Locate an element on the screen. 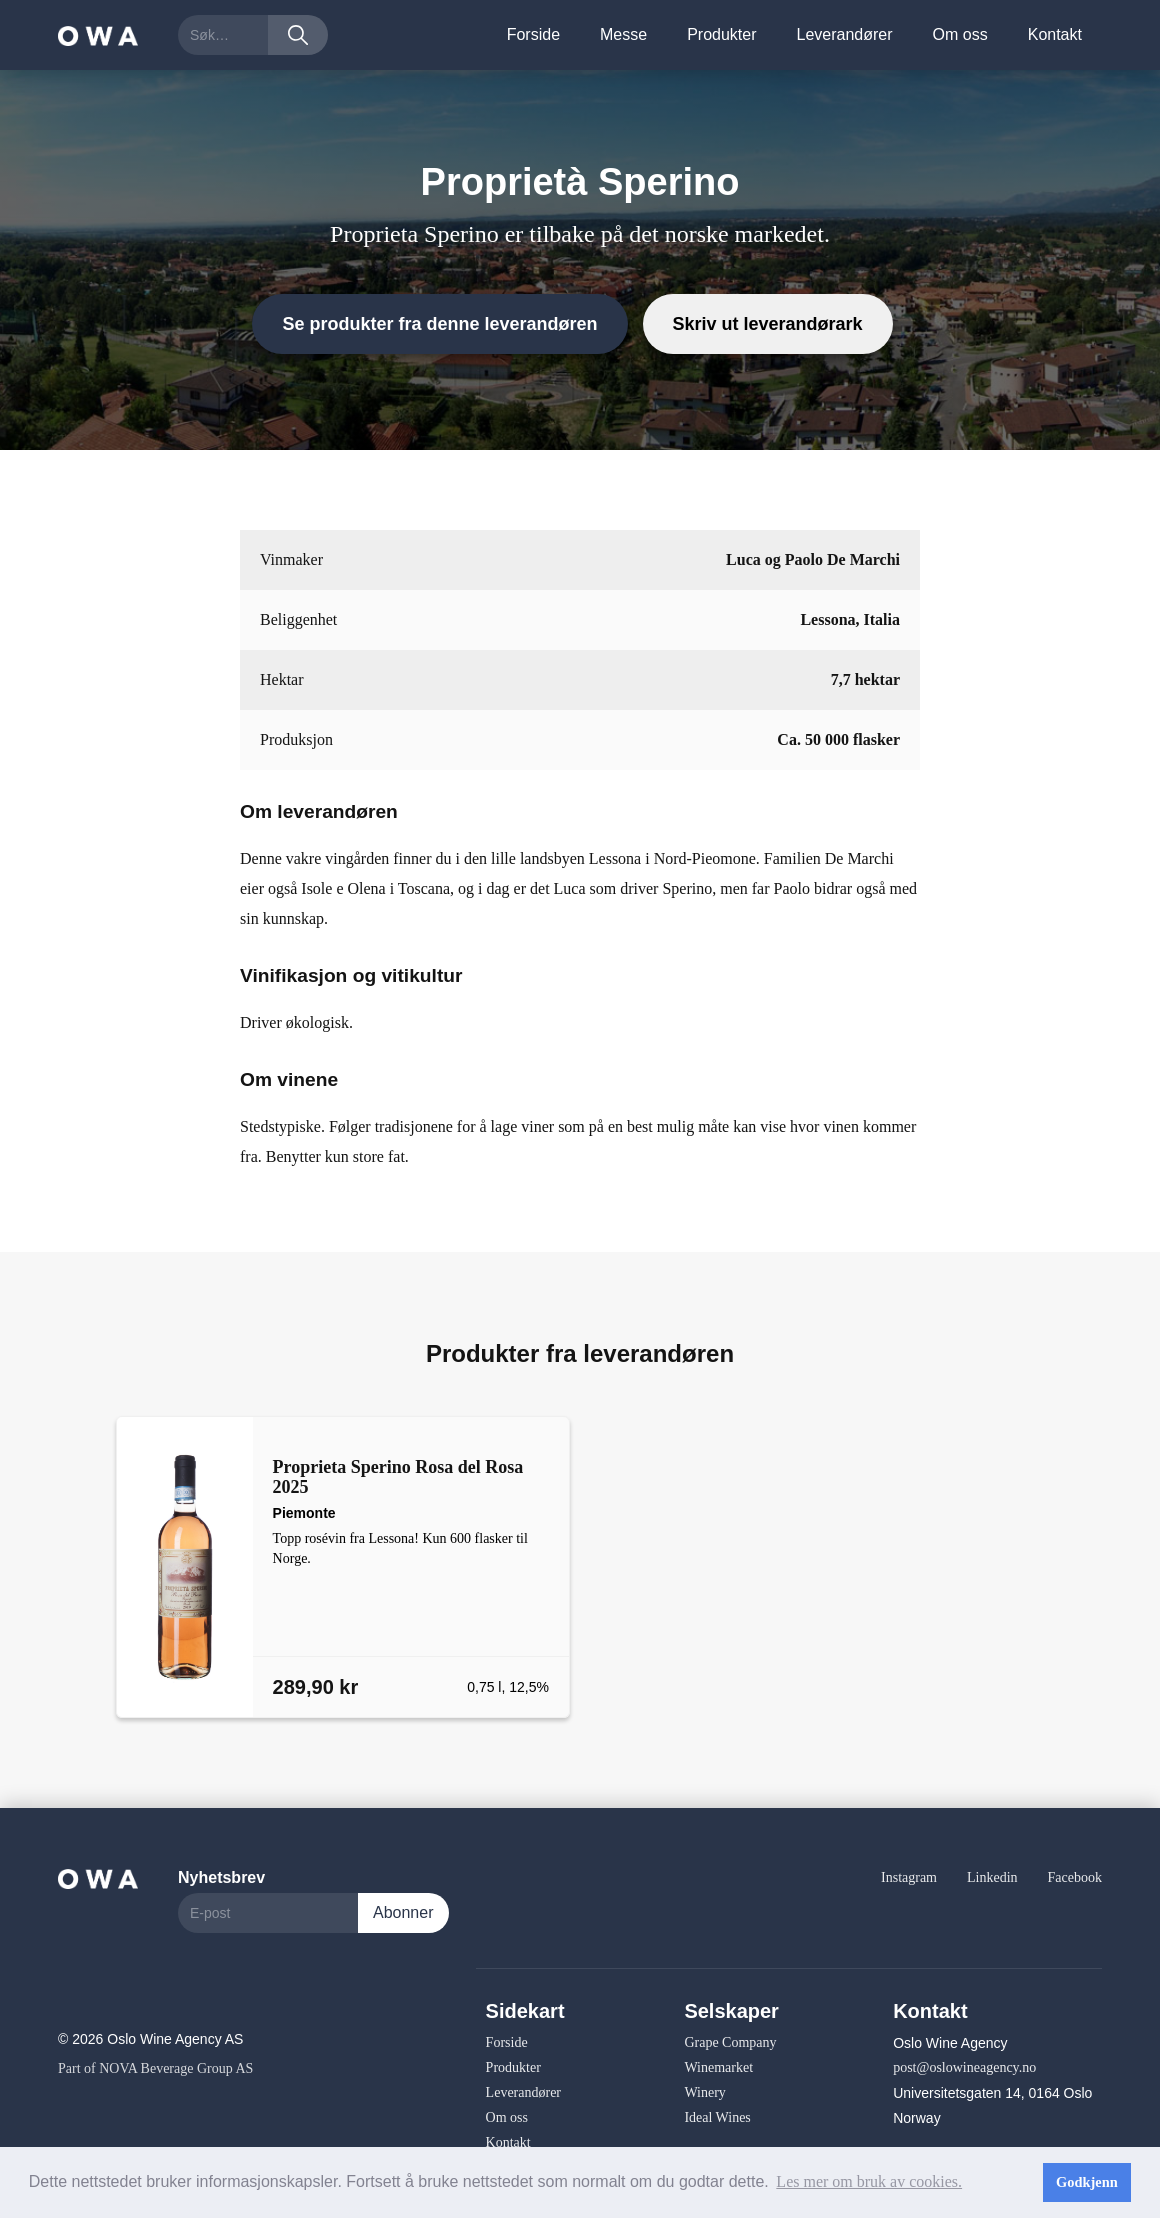 Image resolution: width=1160 pixels, height=2218 pixels. Winemarket is located at coordinates (718, 2067).